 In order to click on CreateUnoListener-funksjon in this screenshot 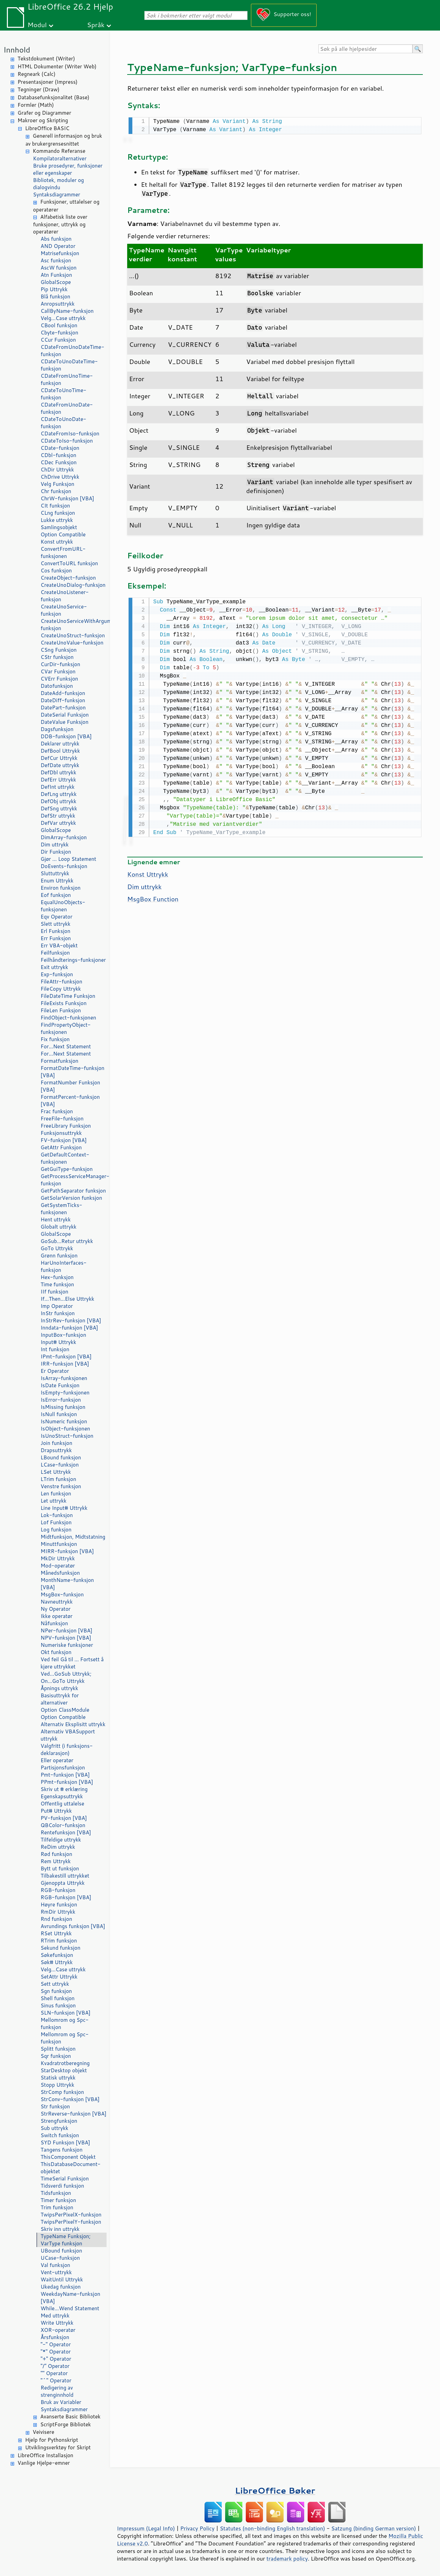, I will do `click(65, 596)`.